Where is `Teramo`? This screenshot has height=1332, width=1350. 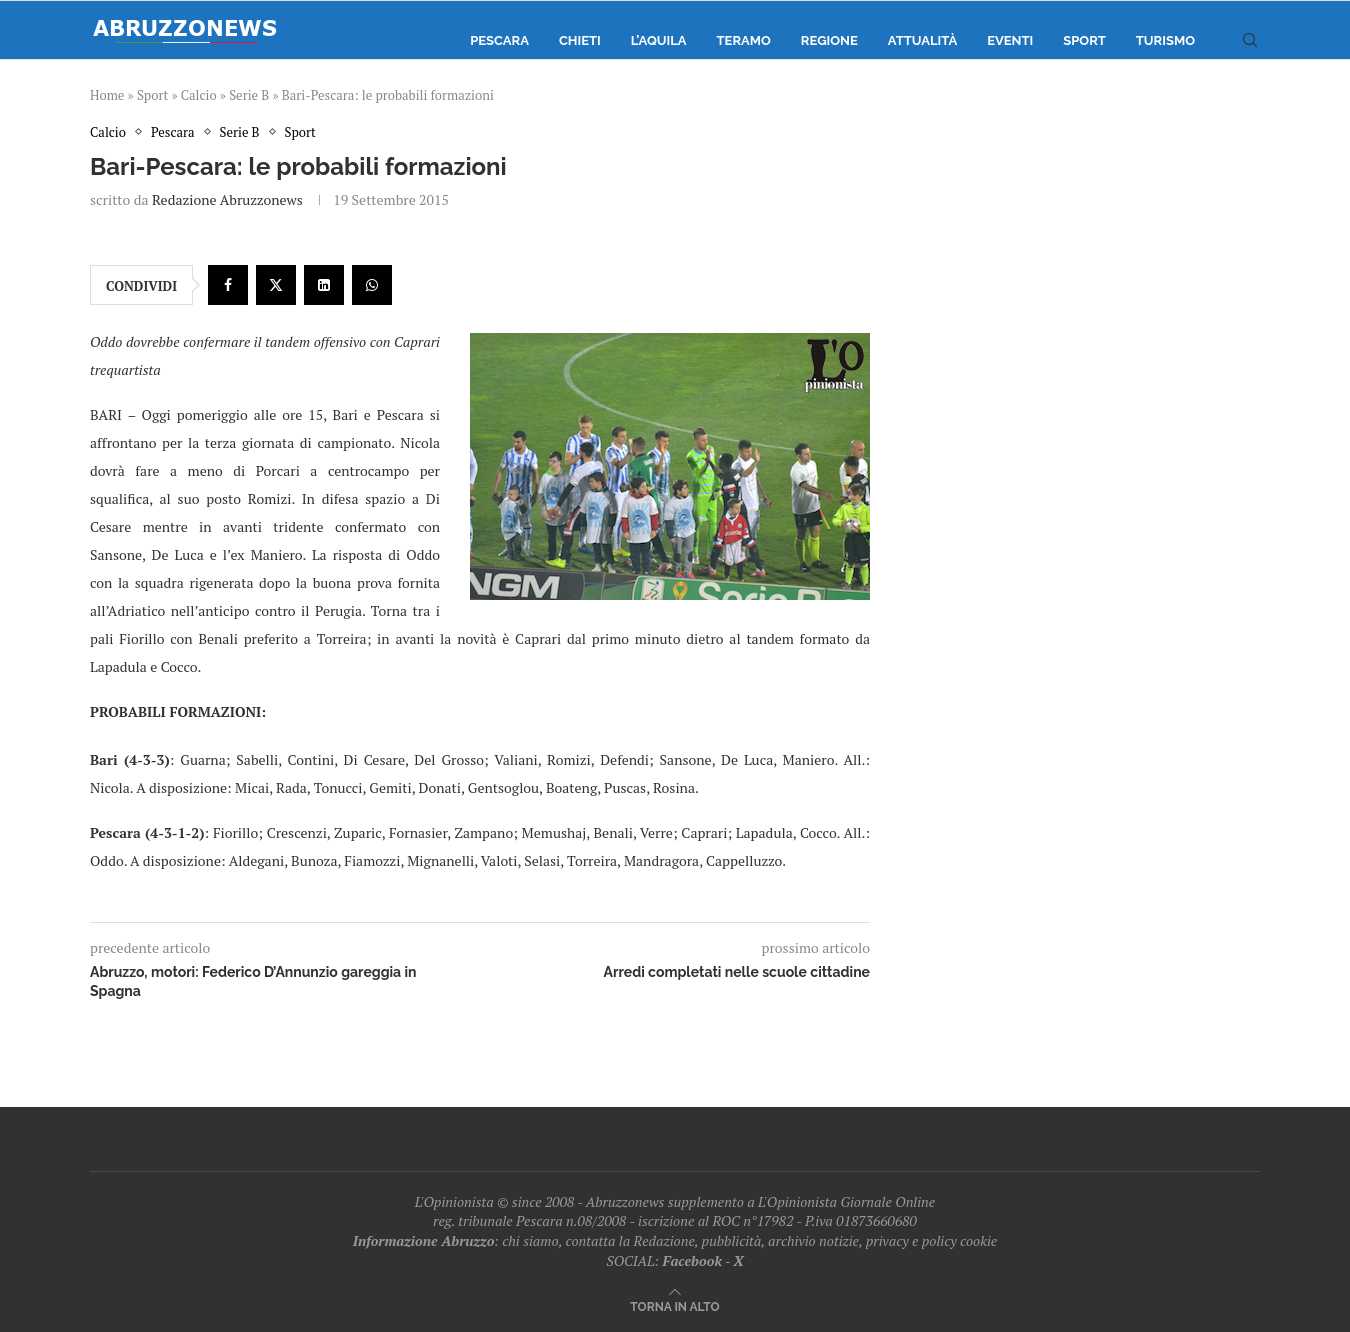 Teramo is located at coordinates (744, 40).